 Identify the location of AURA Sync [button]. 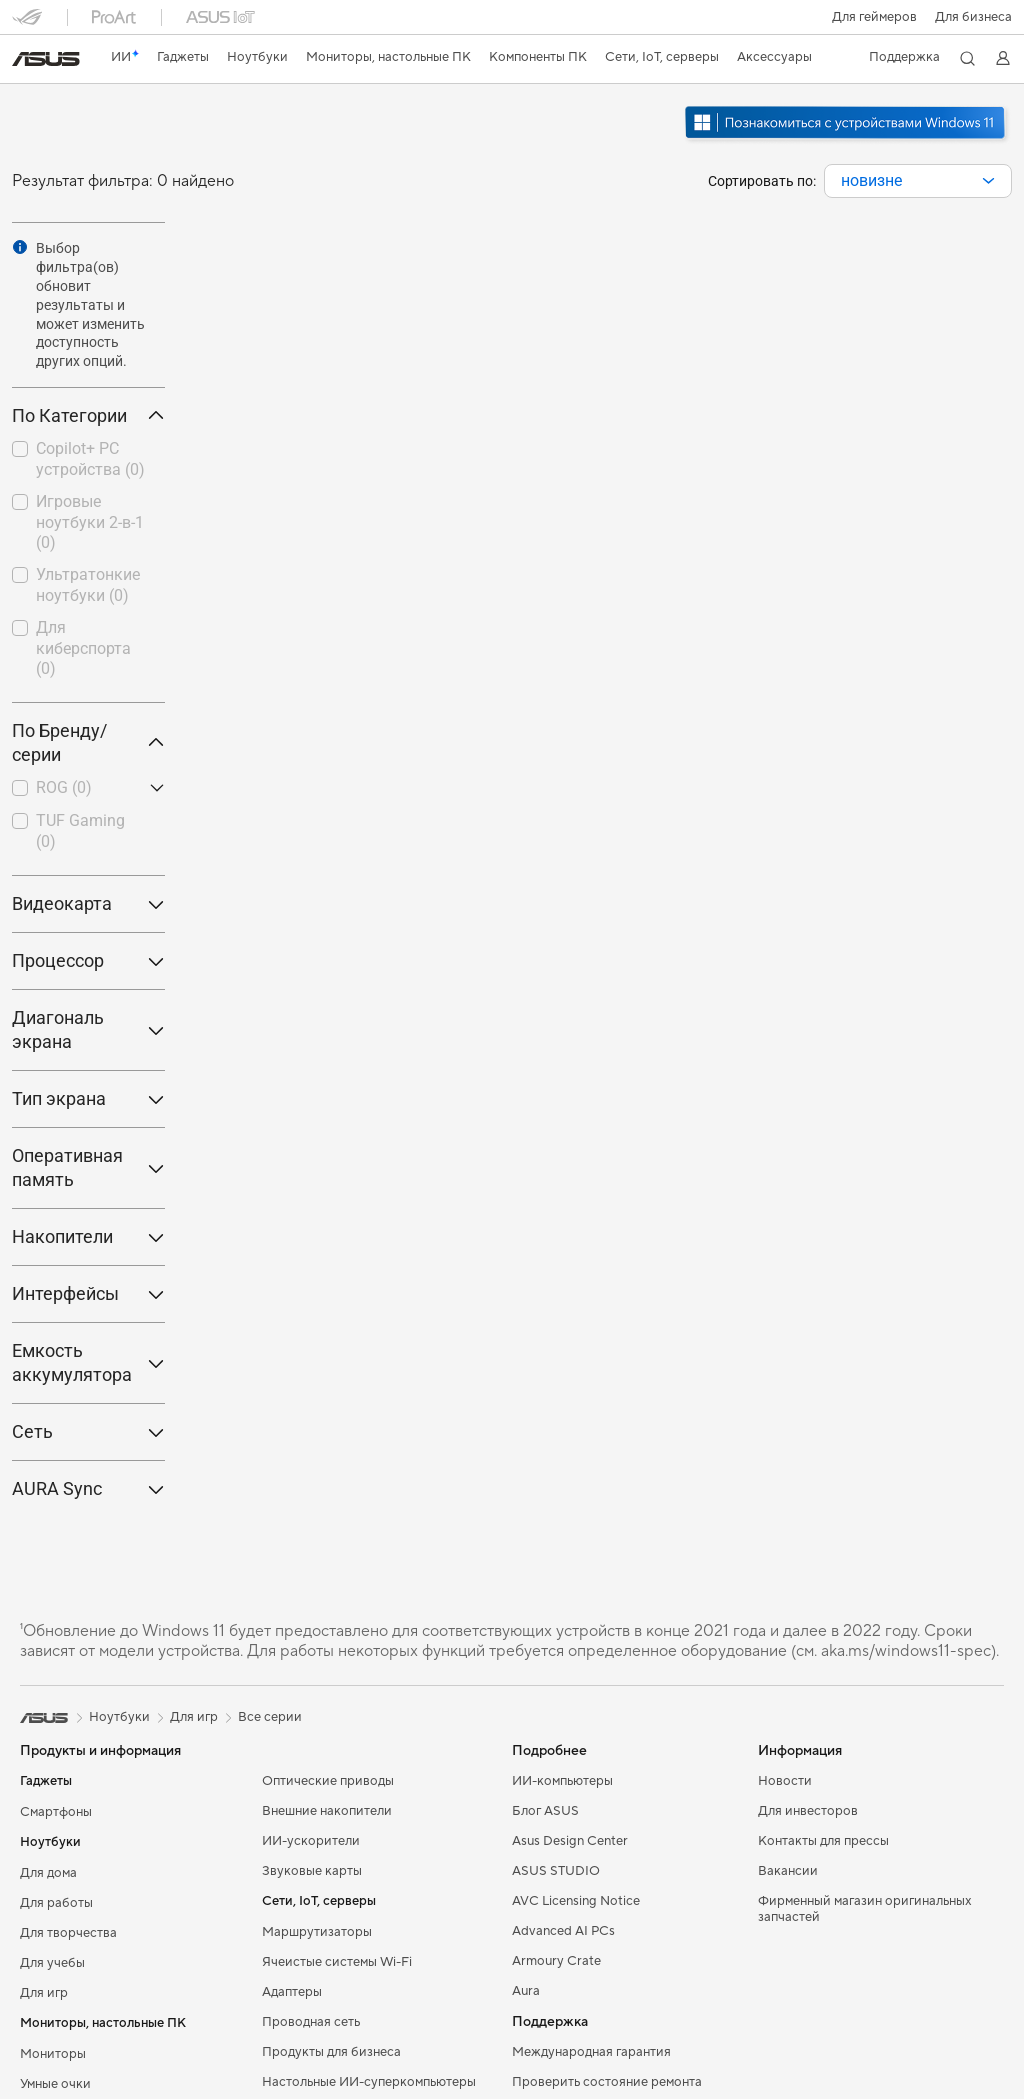
(88, 1488).